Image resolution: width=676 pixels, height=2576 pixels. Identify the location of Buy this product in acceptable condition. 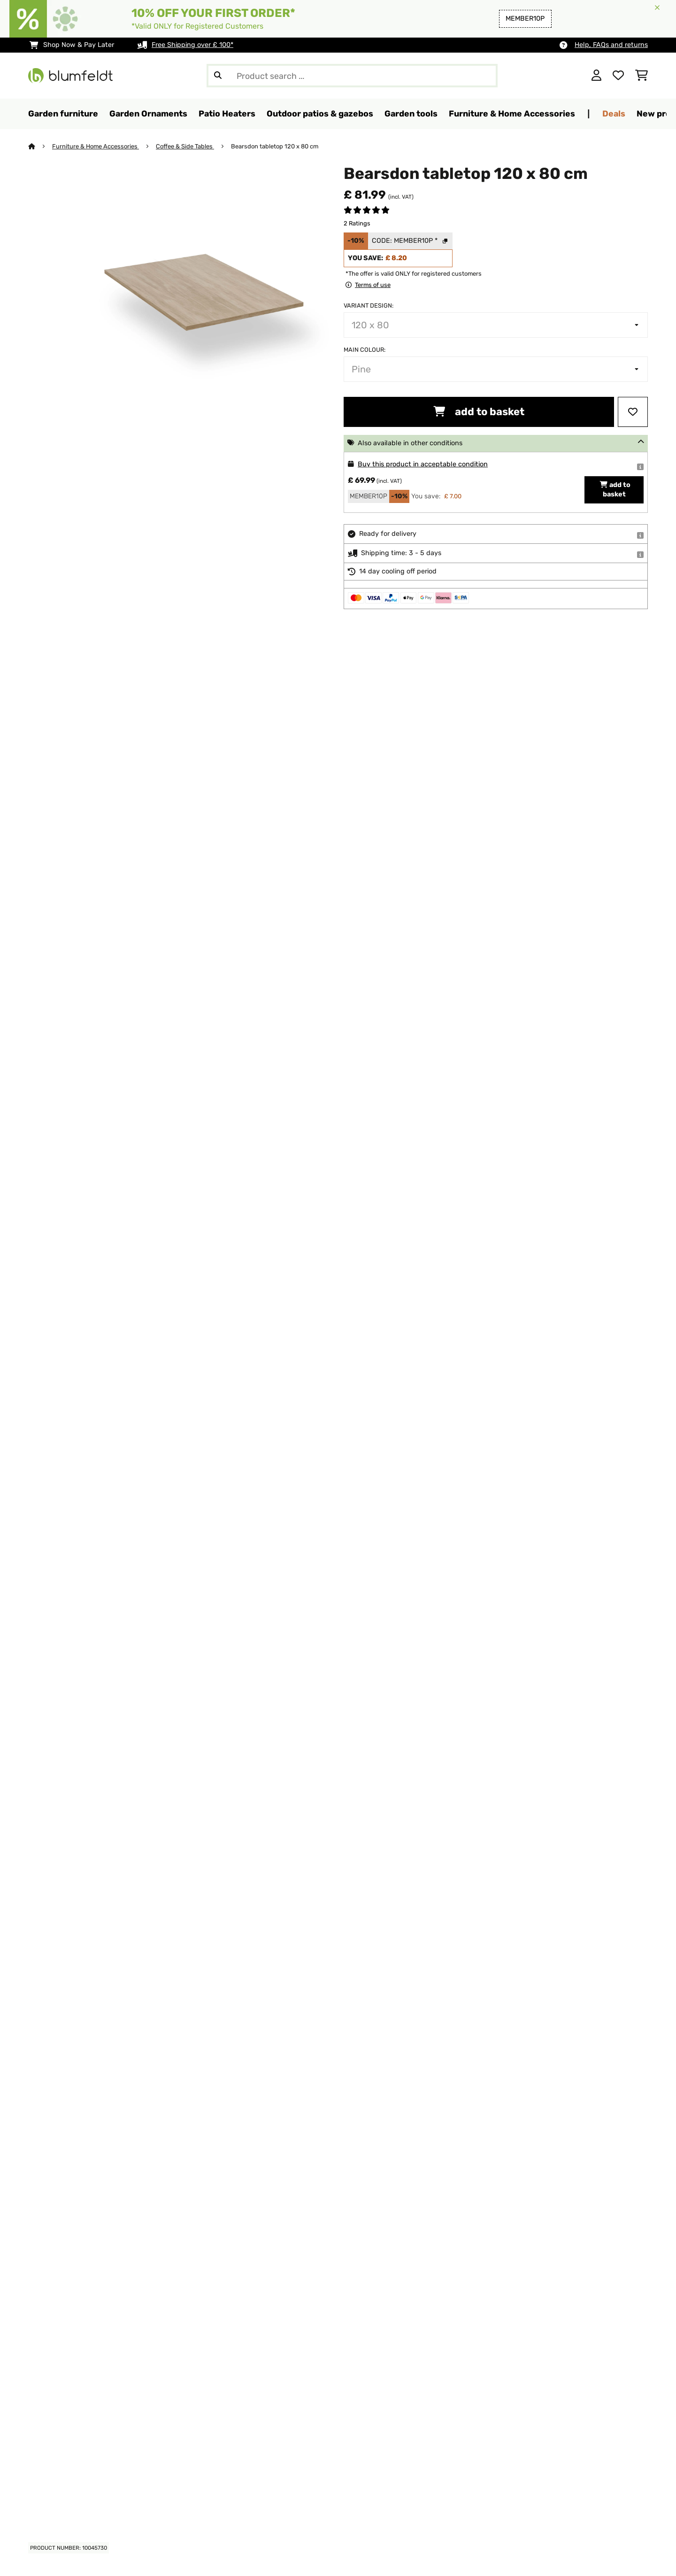
(423, 464).